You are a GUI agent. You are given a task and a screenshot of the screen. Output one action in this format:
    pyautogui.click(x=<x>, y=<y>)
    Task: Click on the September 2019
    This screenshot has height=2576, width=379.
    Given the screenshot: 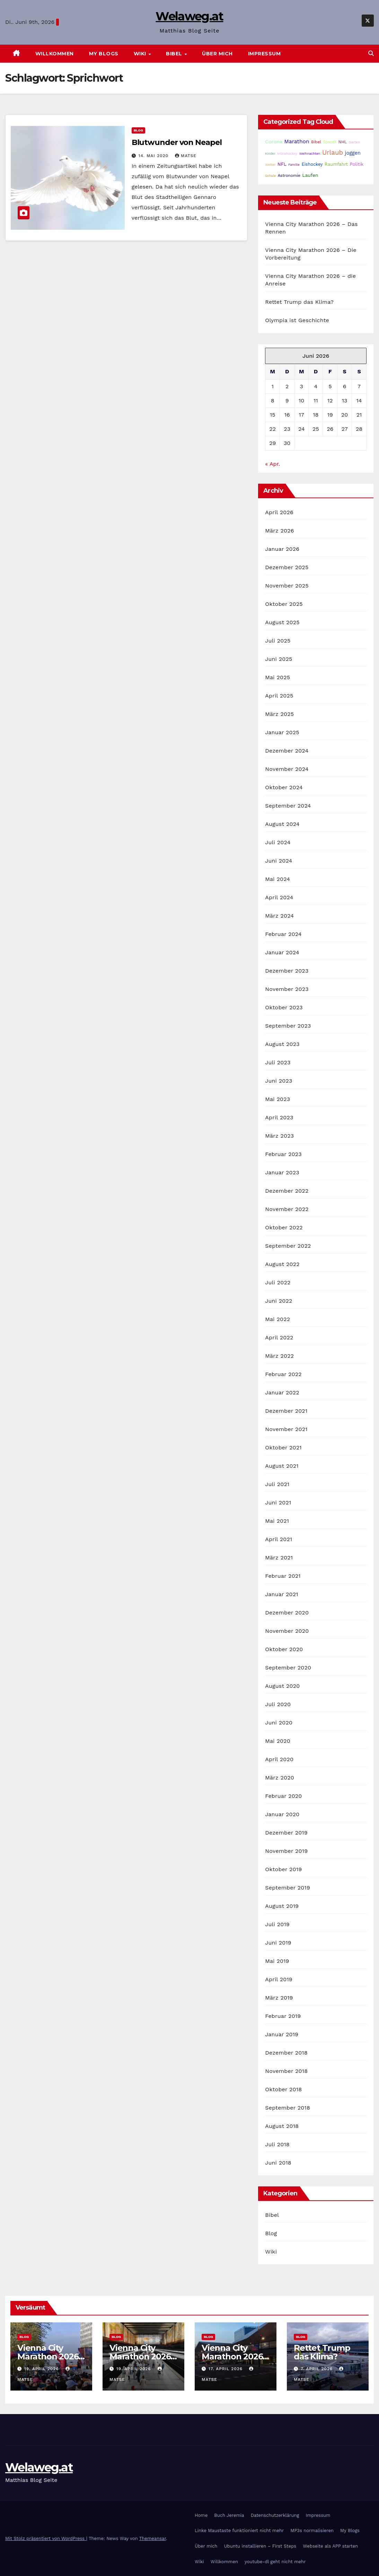 What is the action you would take?
    pyautogui.click(x=287, y=1887)
    